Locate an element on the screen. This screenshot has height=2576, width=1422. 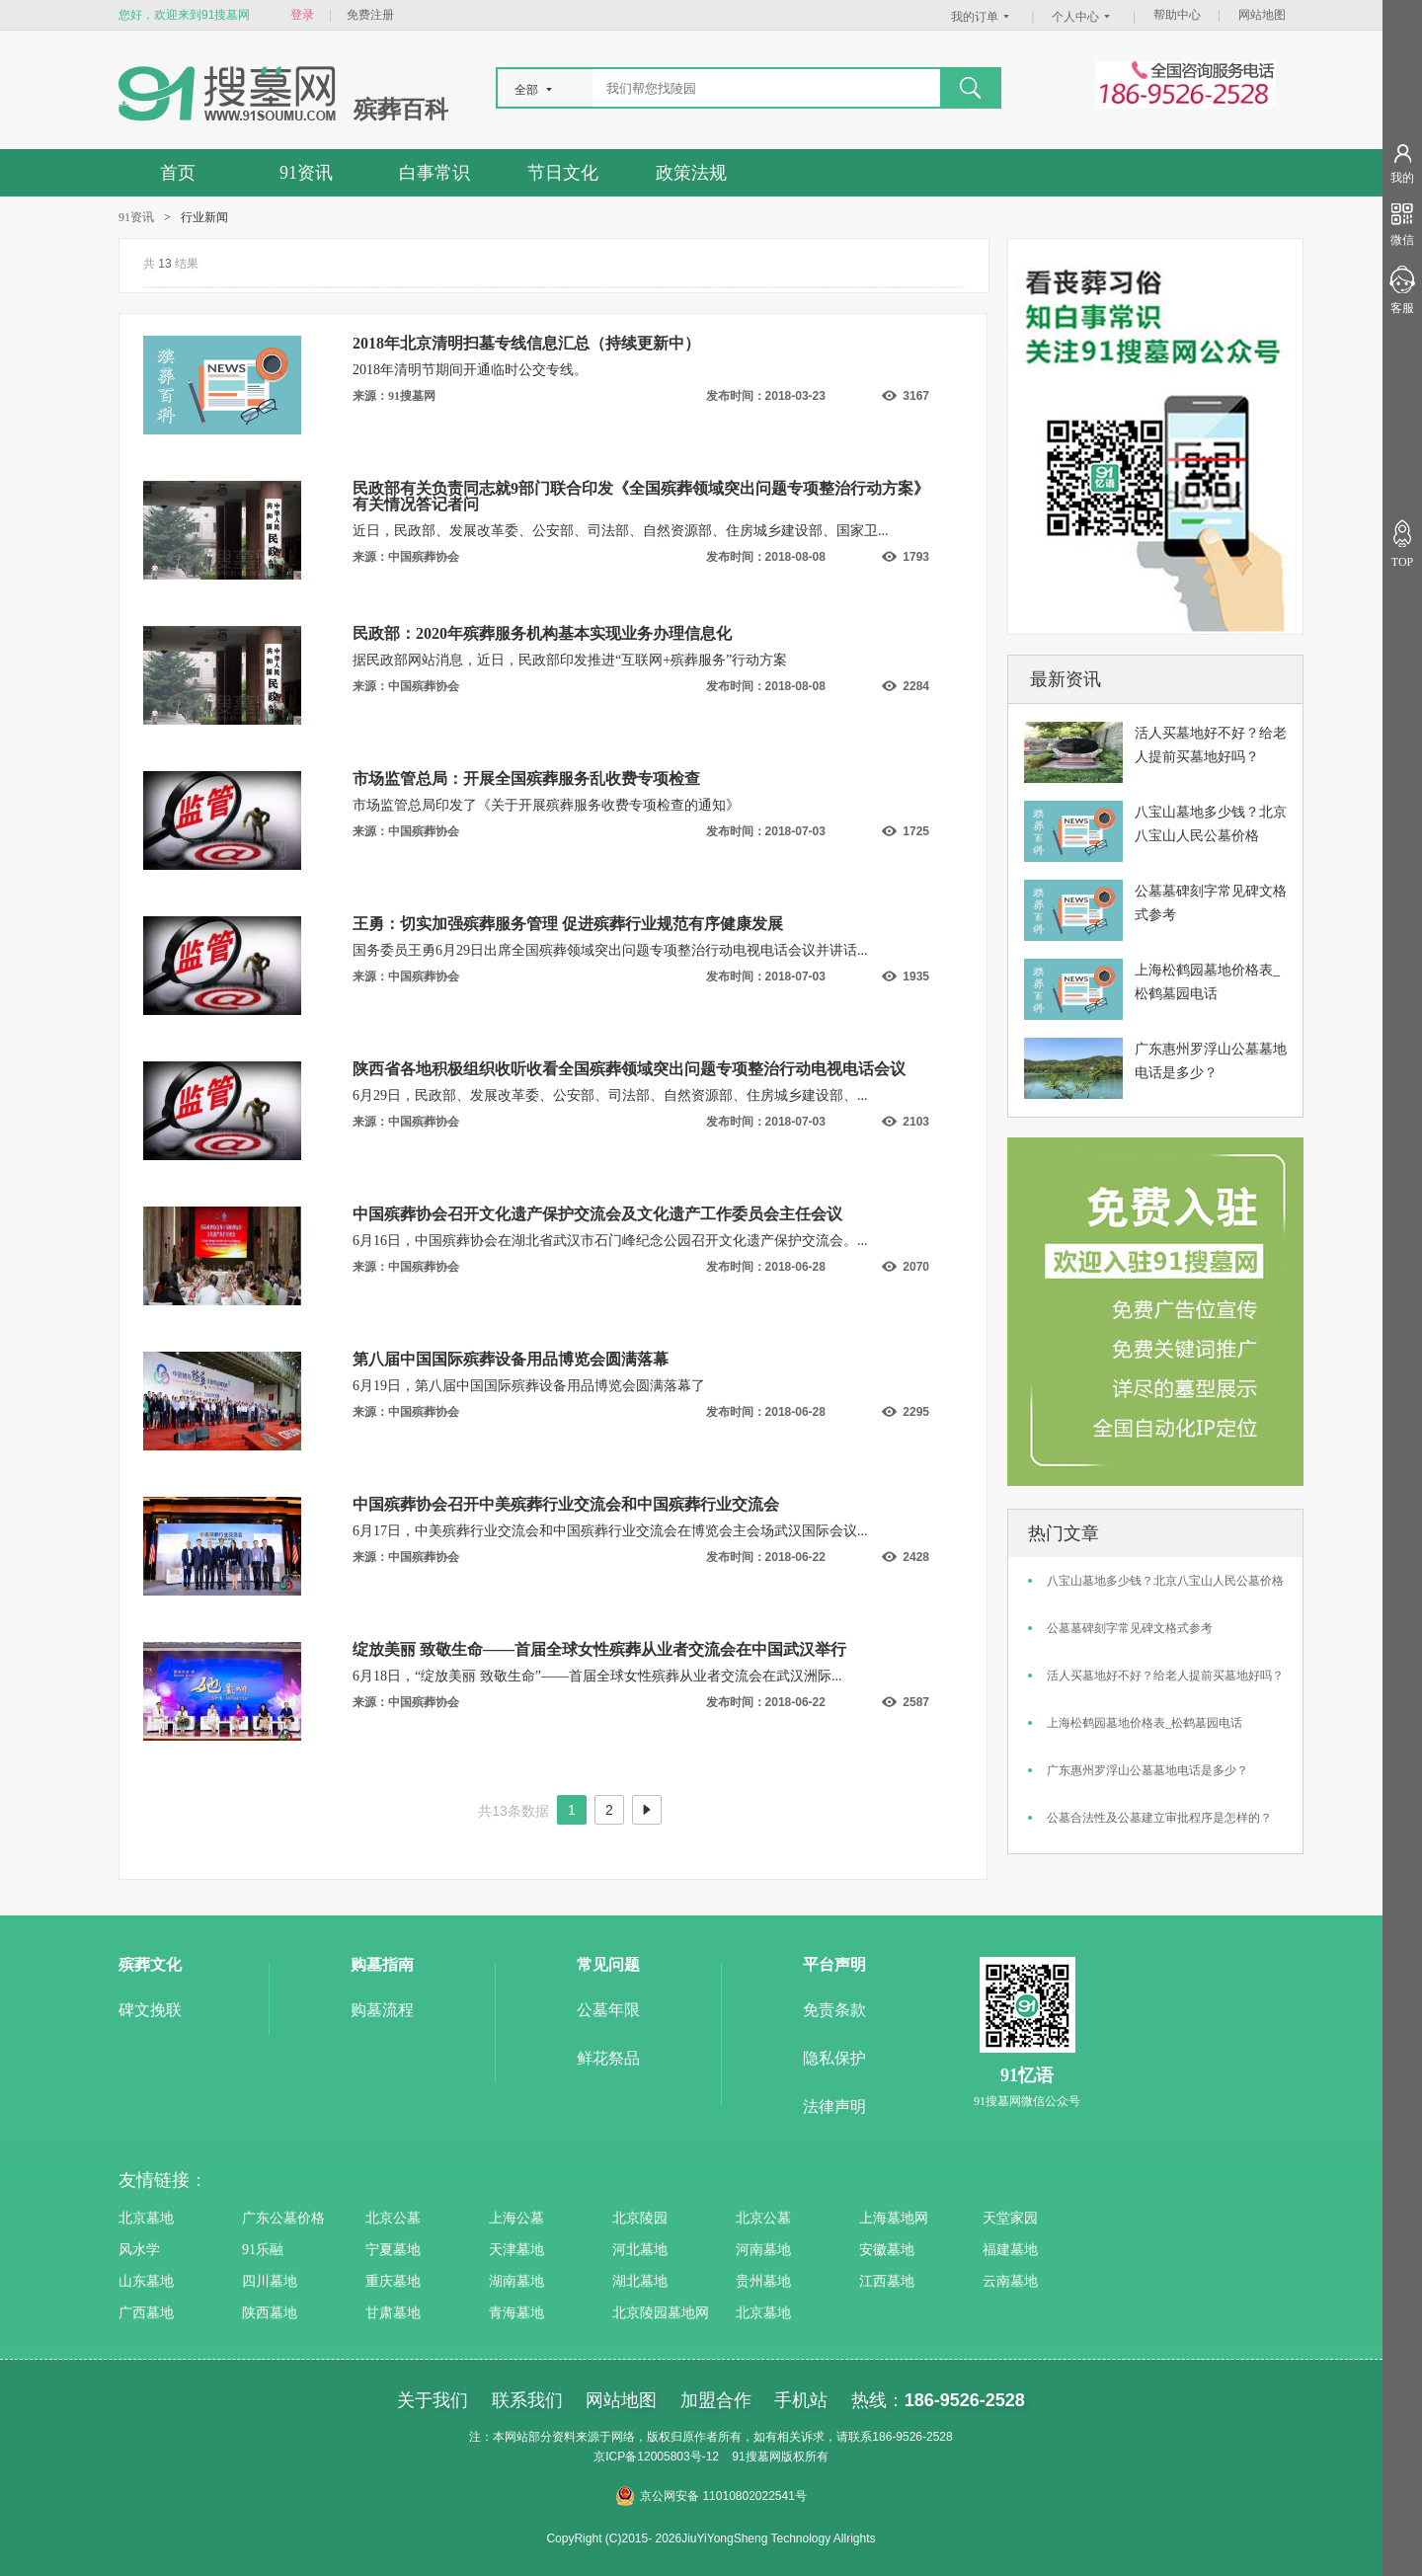
2018年北京清明扫墓专线信息汇总（持续更新中） is located at coordinates (526, 343).